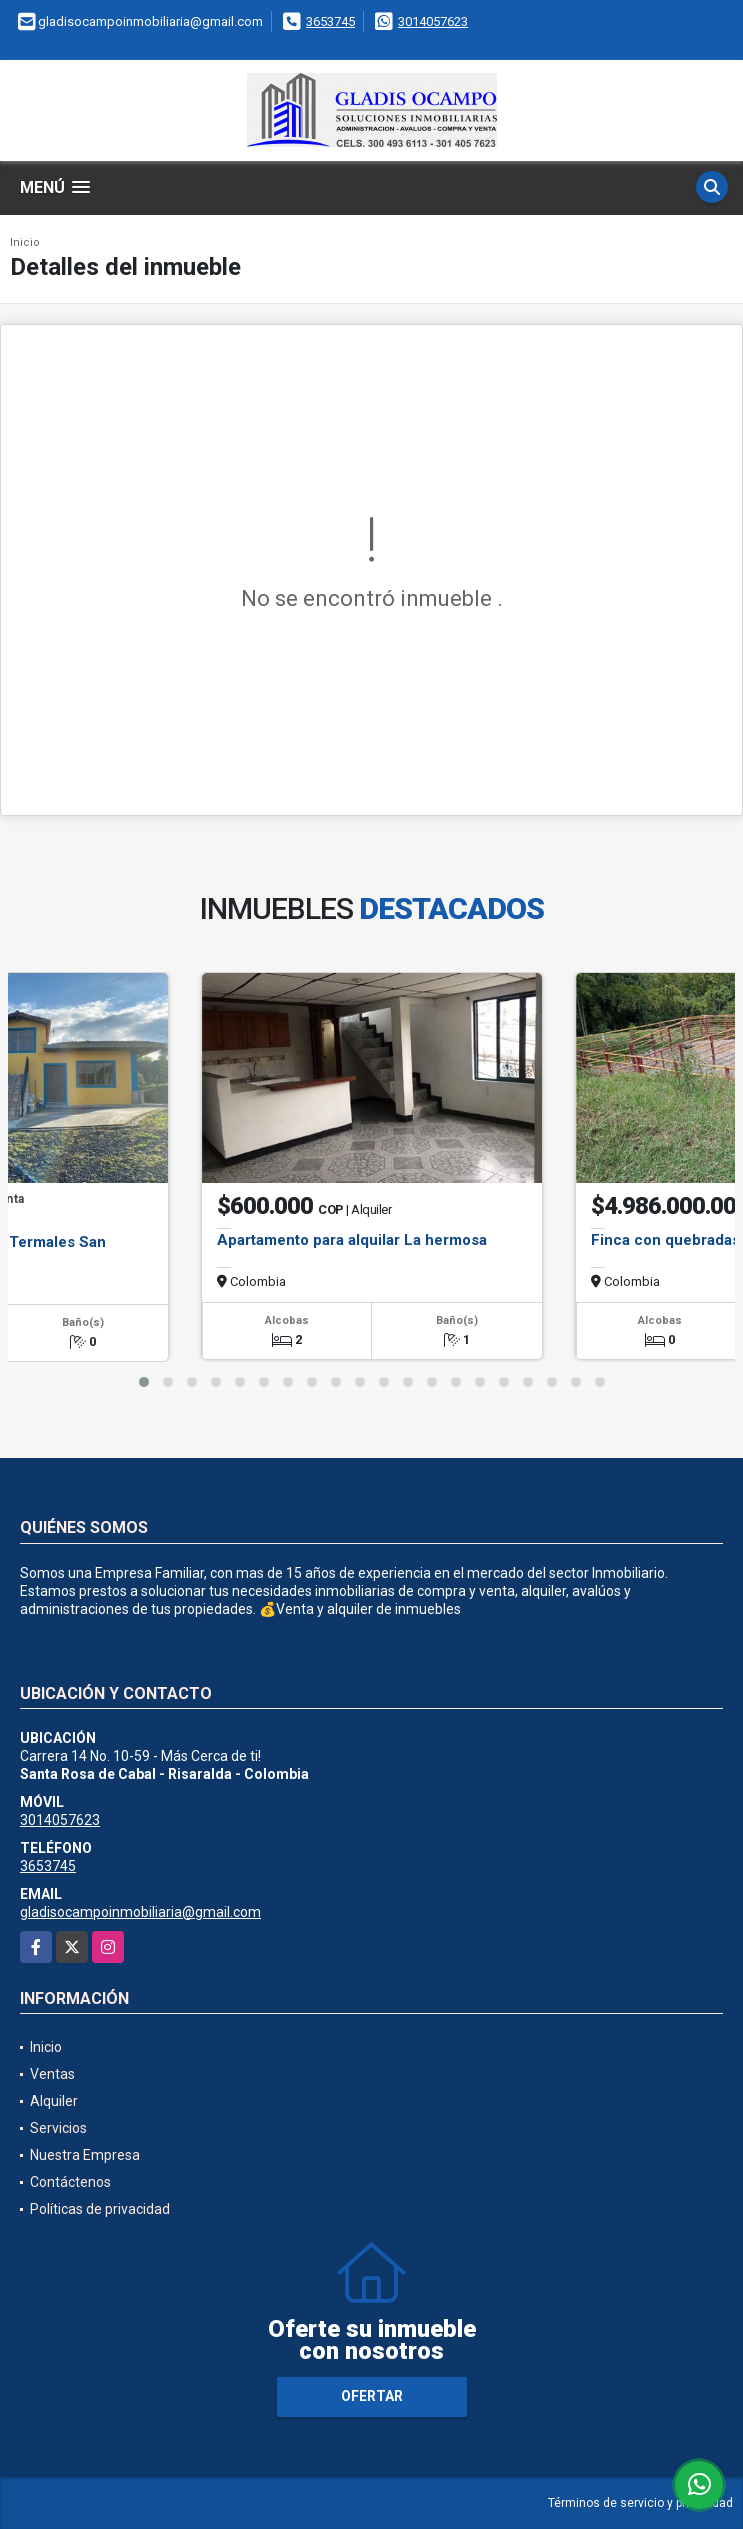 This screenshot has width=743, height=2529. I want to click on Políticas de privacidad, so click(100, 2209).